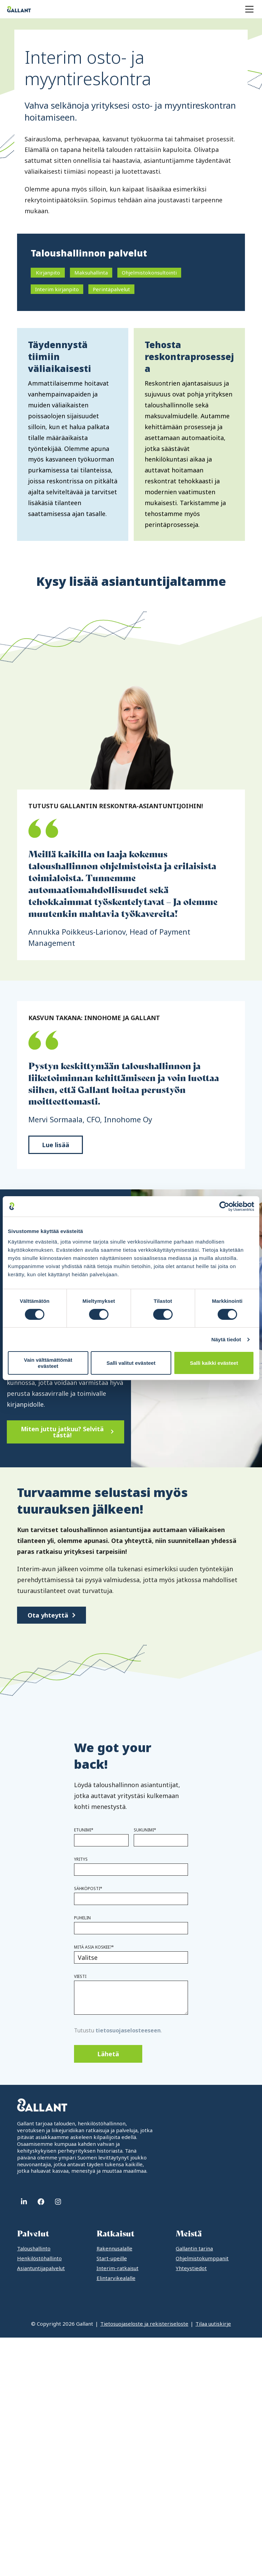 This screenshot has height=2576, width=262. I want to click on Palvelut [menuitem], so click(33, 2233).